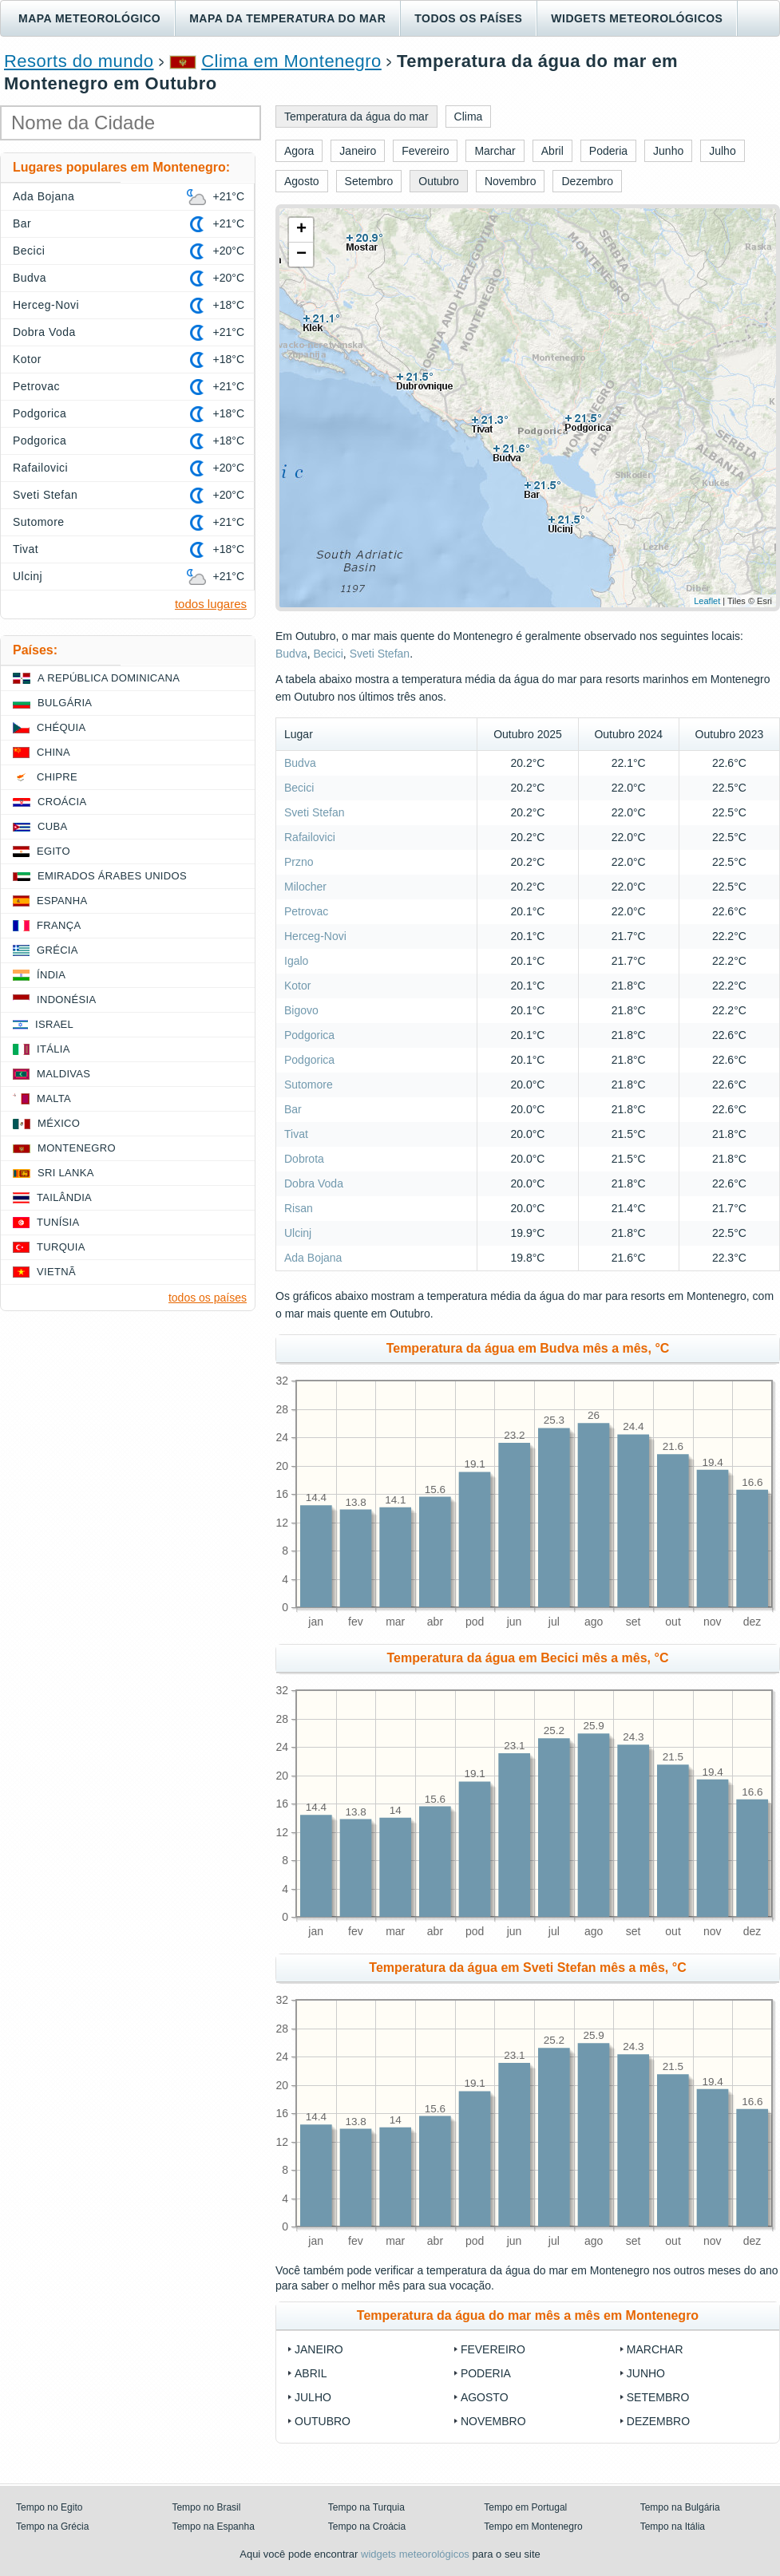 The image size is (780, 2576). Describe the element at coordinates (533, 2526) in the screenshot. I see `Tempo em Montenegro` at that location.